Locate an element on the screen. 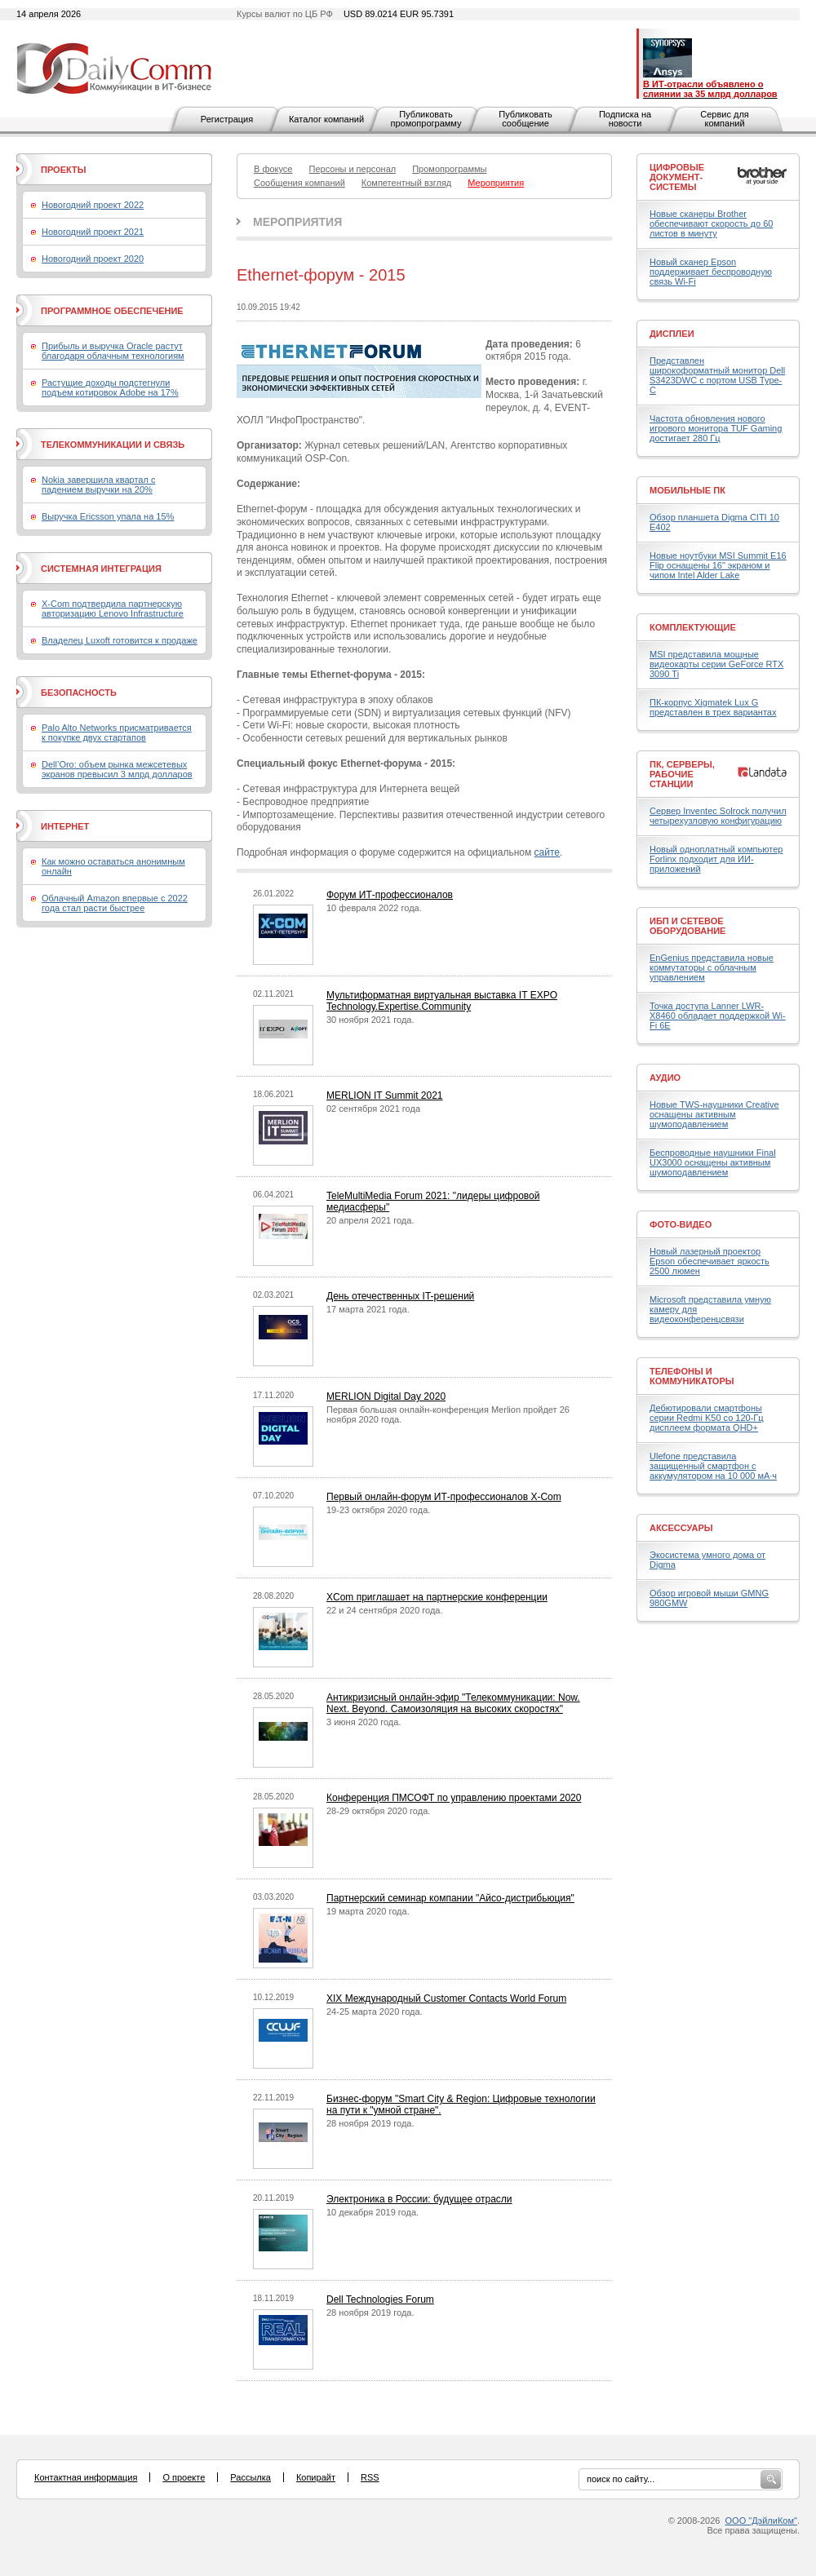 This screenshot has width=816, height=2576. 3 июня 2020 года. is located at coordinates (363, 1722).